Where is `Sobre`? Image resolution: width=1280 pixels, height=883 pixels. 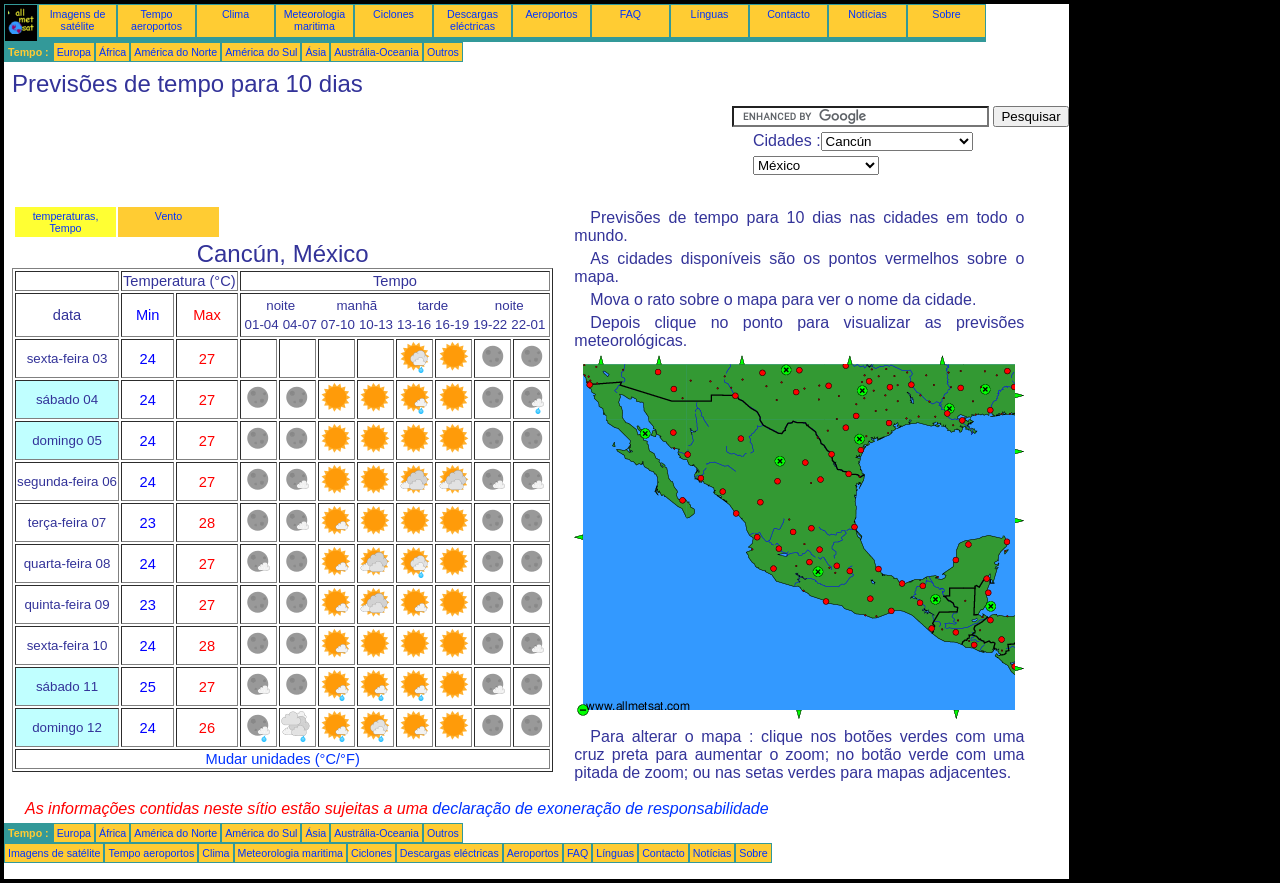 Sobre is located at coordinates (946, 14).